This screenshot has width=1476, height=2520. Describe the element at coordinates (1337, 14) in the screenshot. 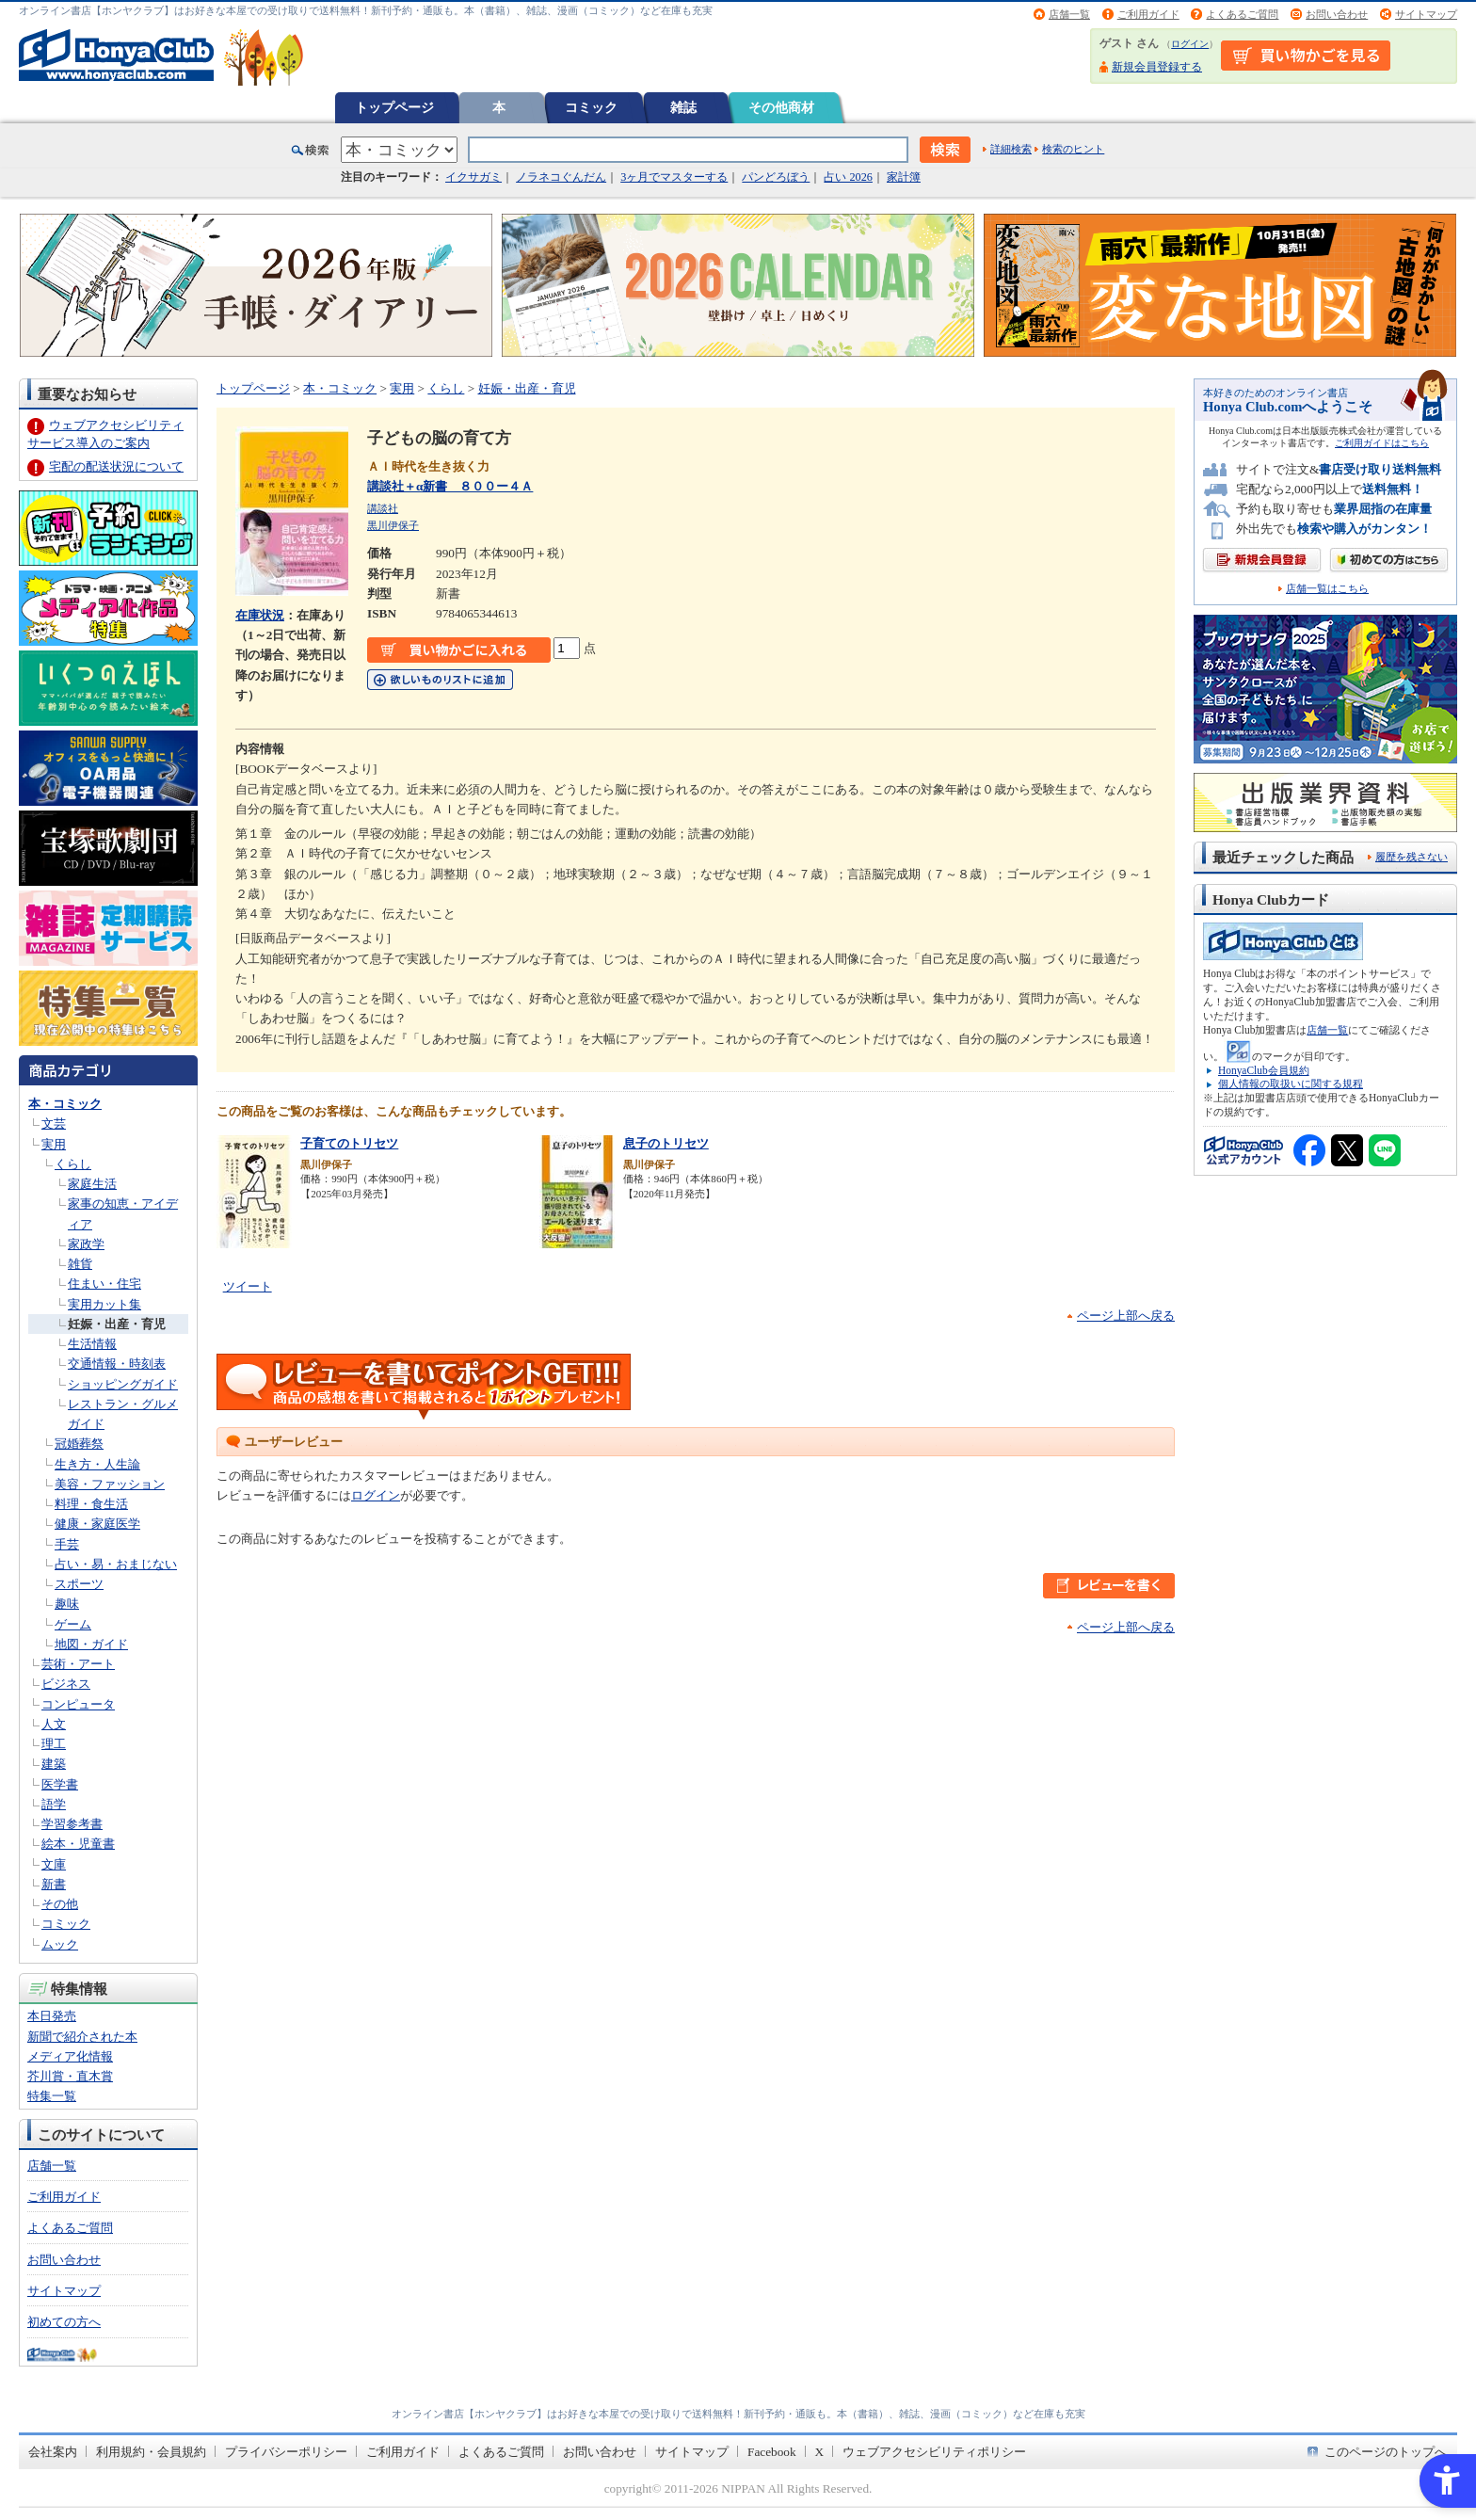

I see `お問い合わせ` at that location.